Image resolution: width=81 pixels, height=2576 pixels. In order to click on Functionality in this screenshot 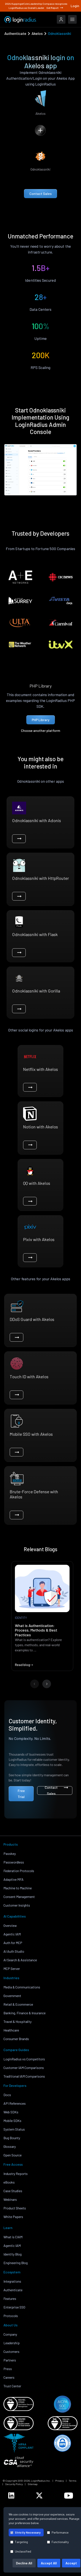, I will do `click(58, 2542)`.